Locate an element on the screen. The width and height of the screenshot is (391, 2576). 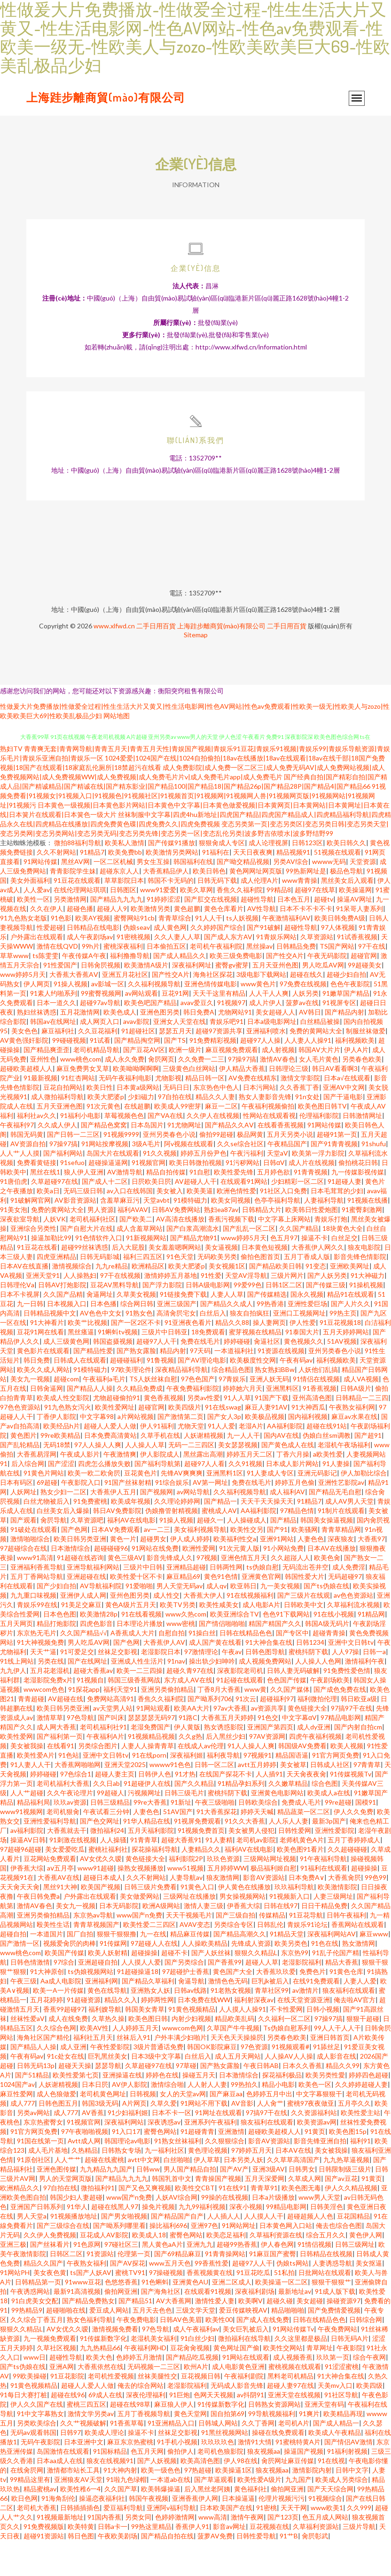
超碰欧美超模人人 is located at coordinates (26, 1104).